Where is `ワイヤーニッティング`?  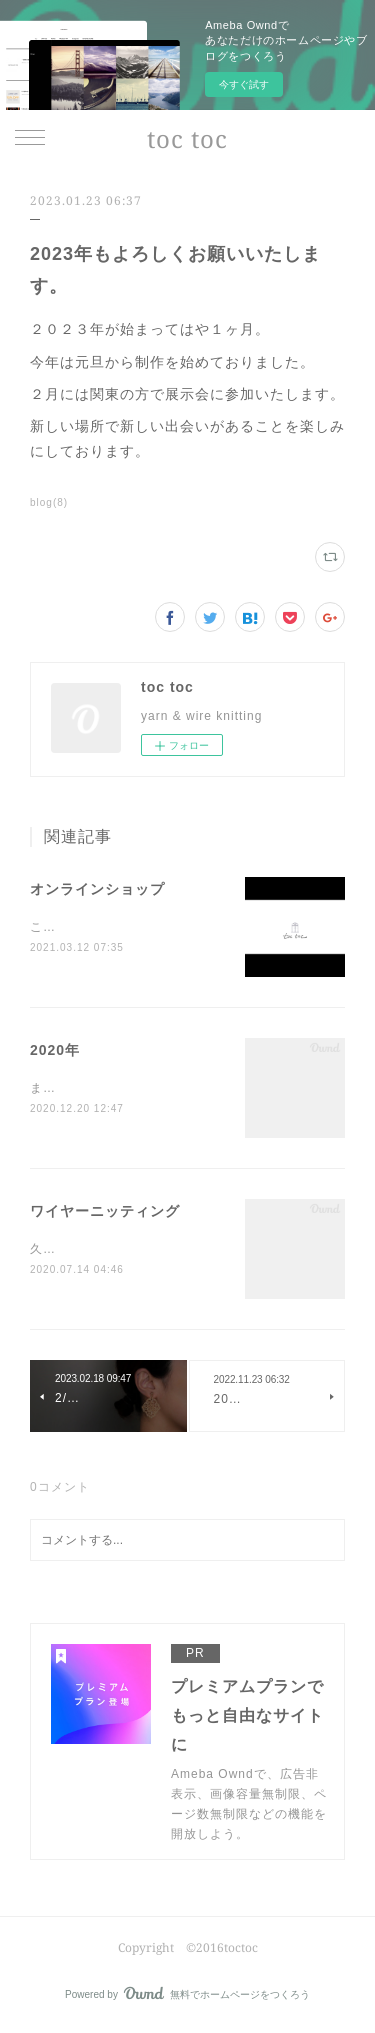
ワイヤーニッティング is located at coordinates (105, 1214).